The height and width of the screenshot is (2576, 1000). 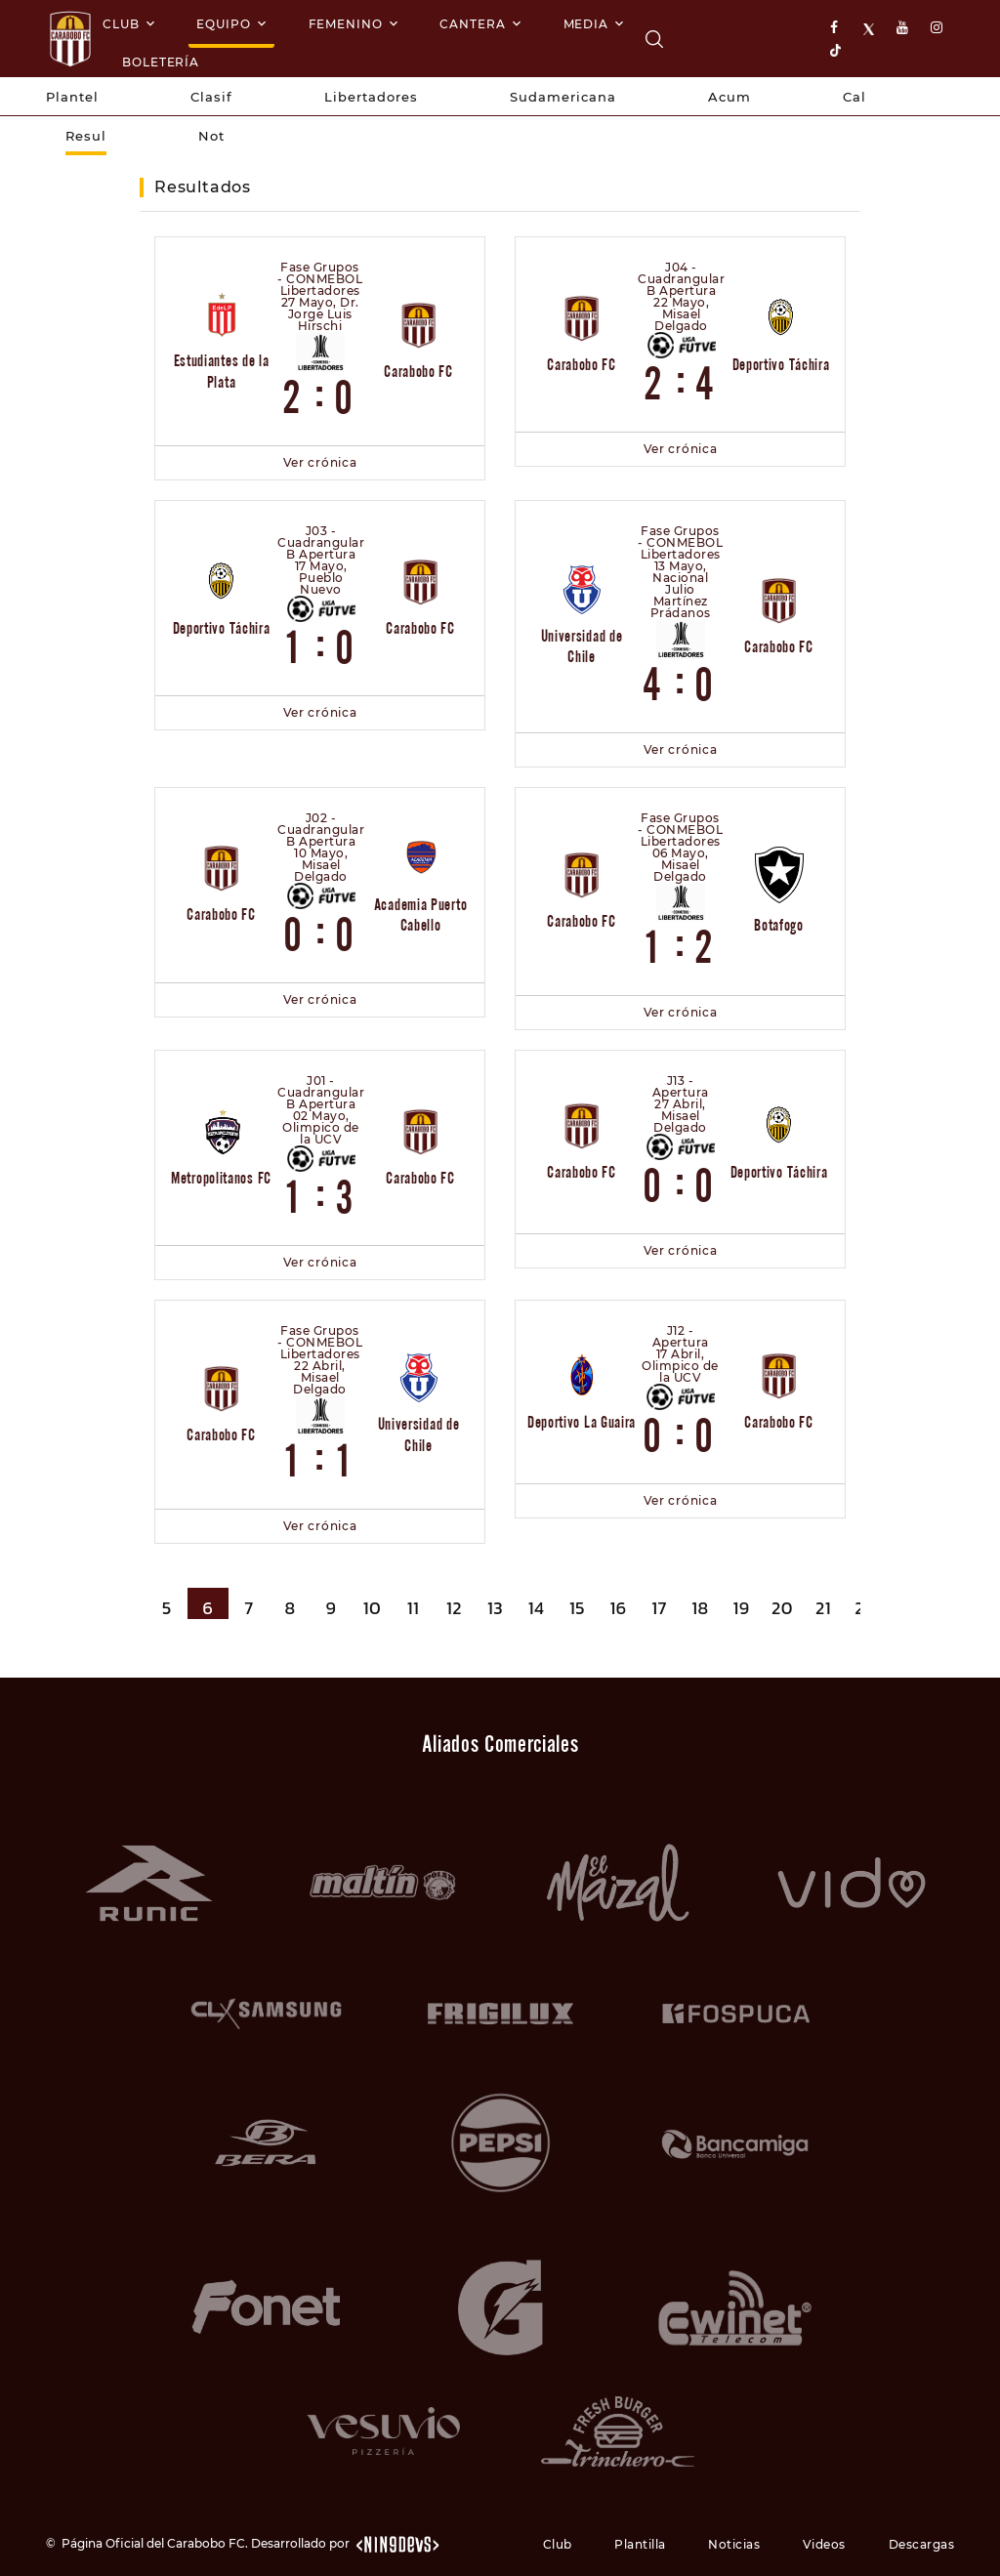 I want to click on 20, so click(x=782, y=1608).